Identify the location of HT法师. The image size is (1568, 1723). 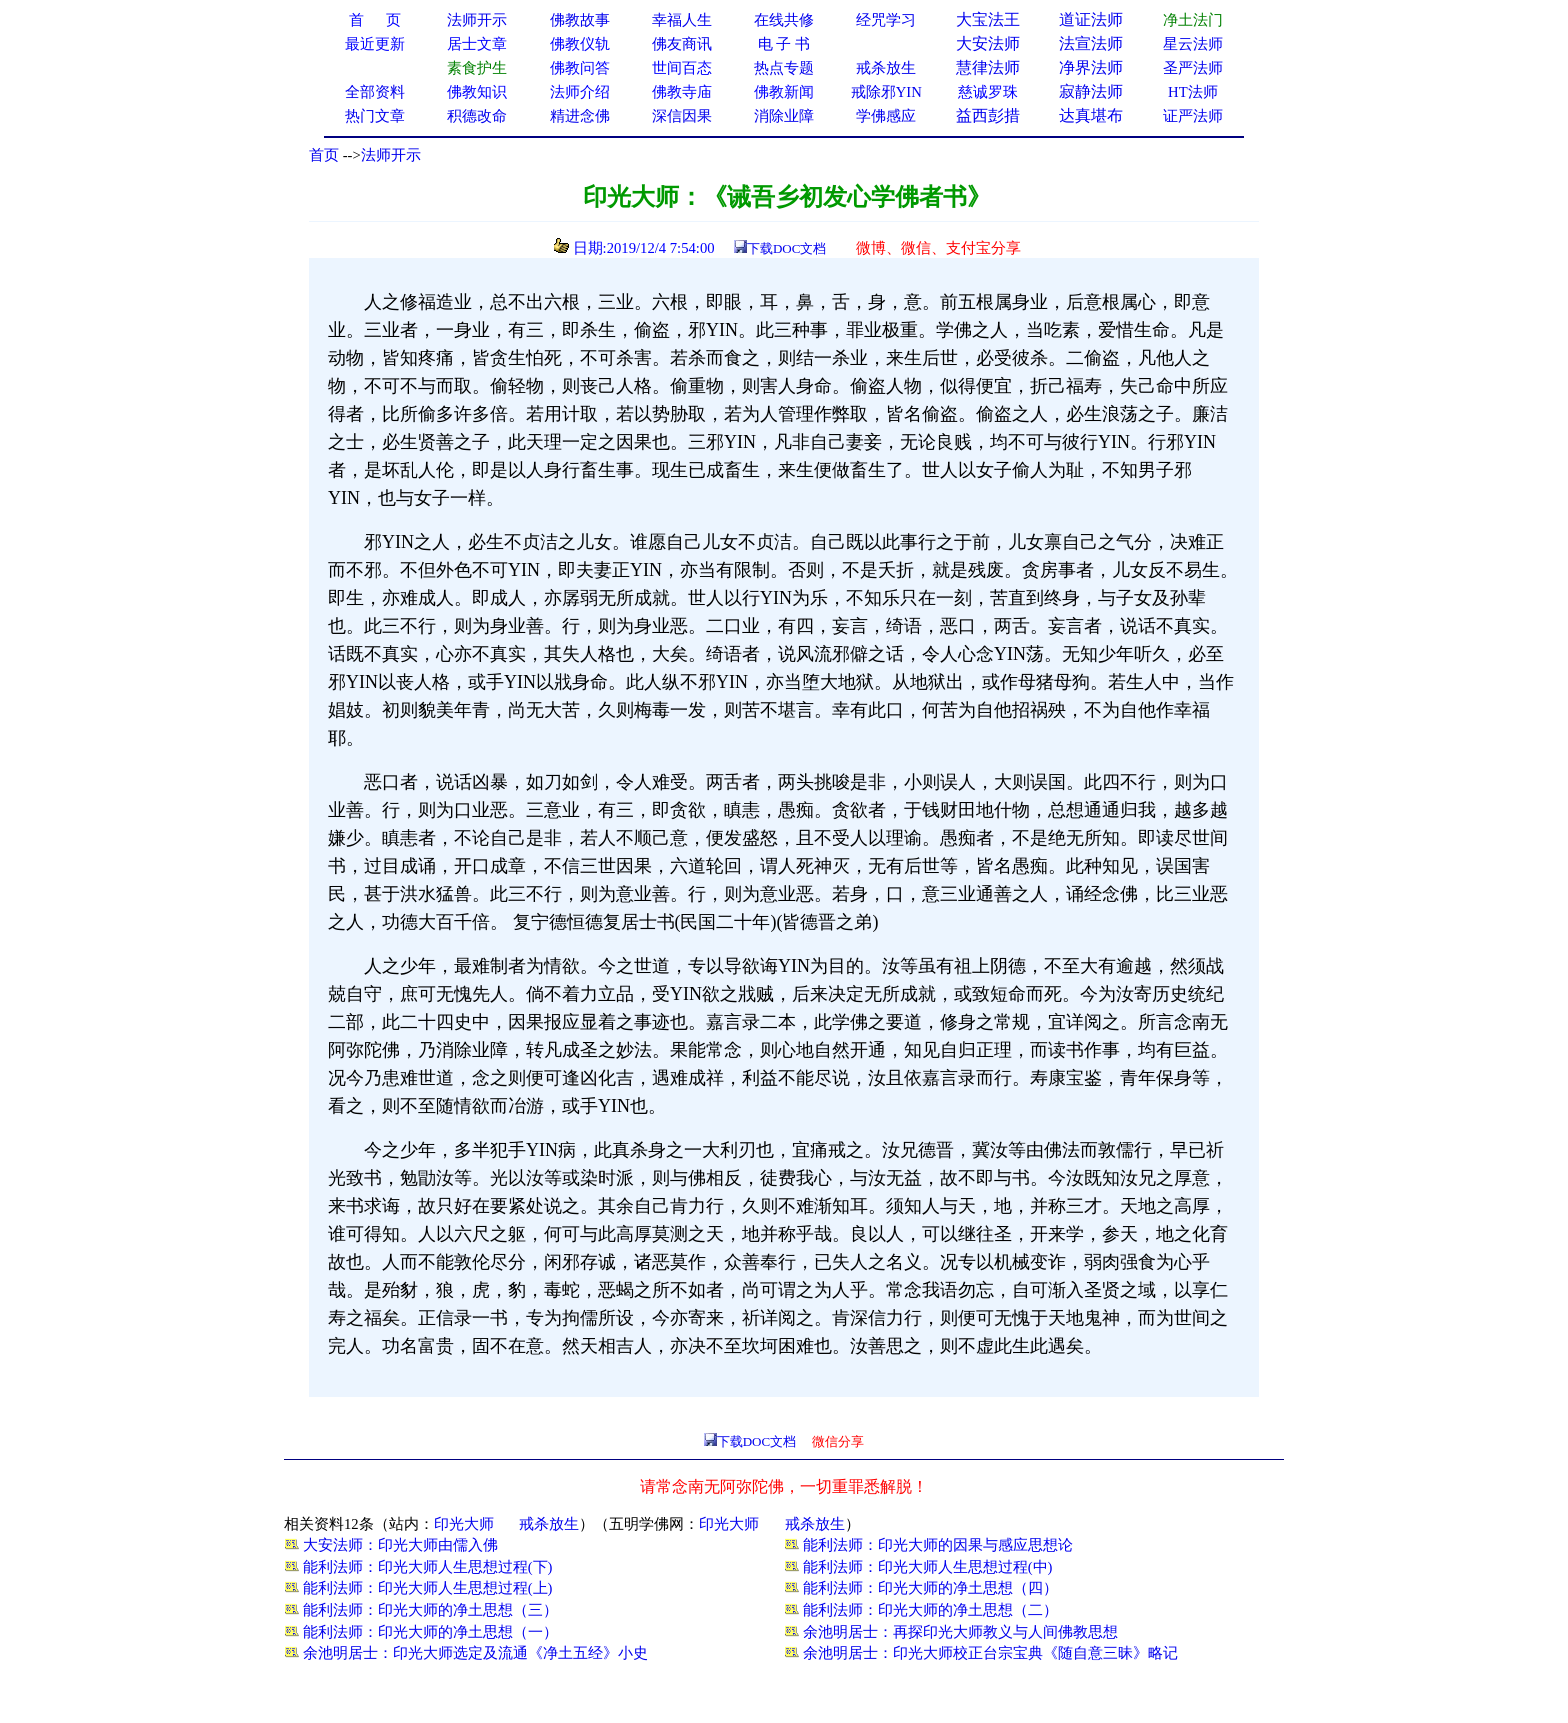
(1193, 92).